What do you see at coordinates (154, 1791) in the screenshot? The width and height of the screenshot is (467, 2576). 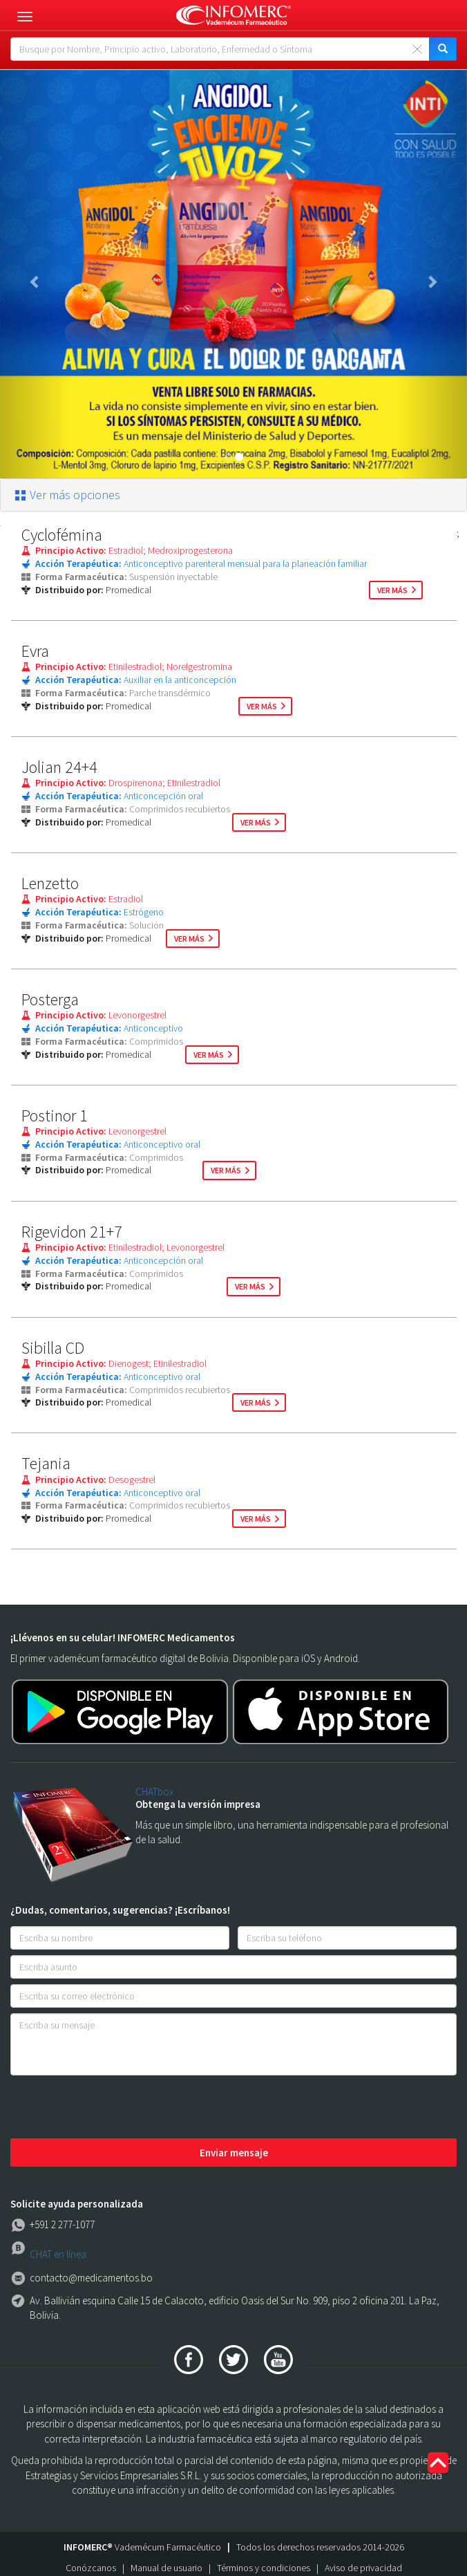 I see `CHATbox` at bounding box center [154, 1791].